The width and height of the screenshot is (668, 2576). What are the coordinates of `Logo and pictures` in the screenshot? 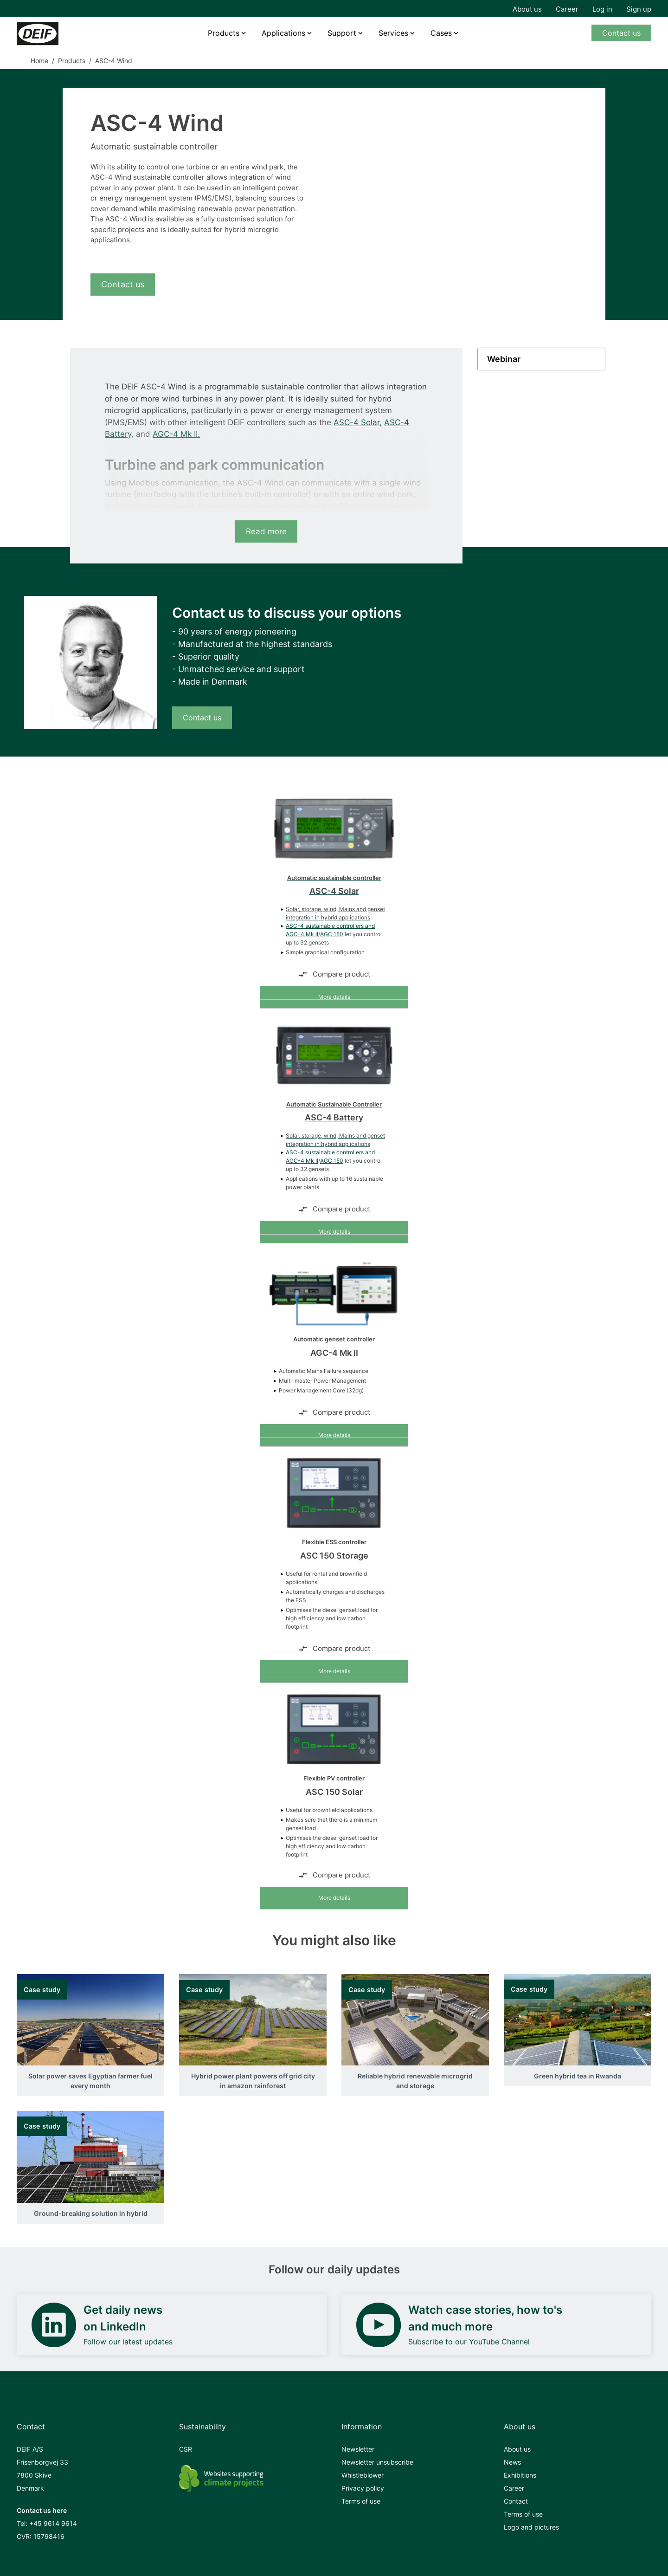 It's located at (531, 2527).